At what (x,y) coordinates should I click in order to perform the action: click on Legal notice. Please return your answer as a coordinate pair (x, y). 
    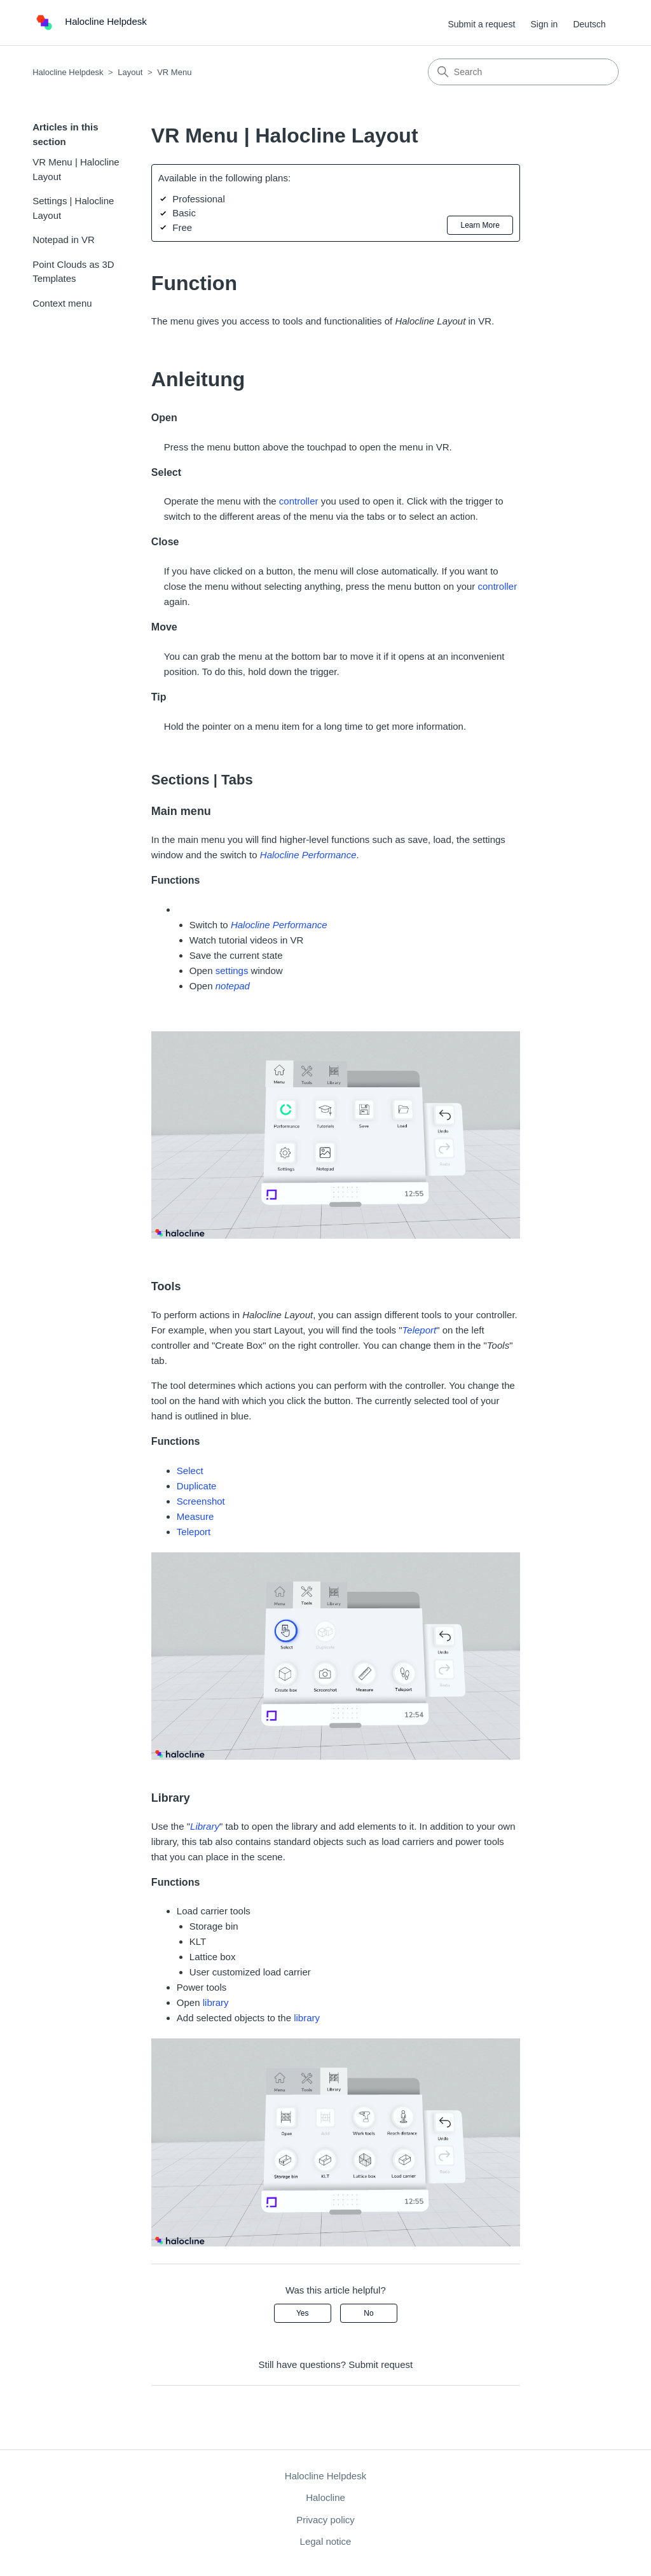
    Looking at the image, I should click on (326, 2541).